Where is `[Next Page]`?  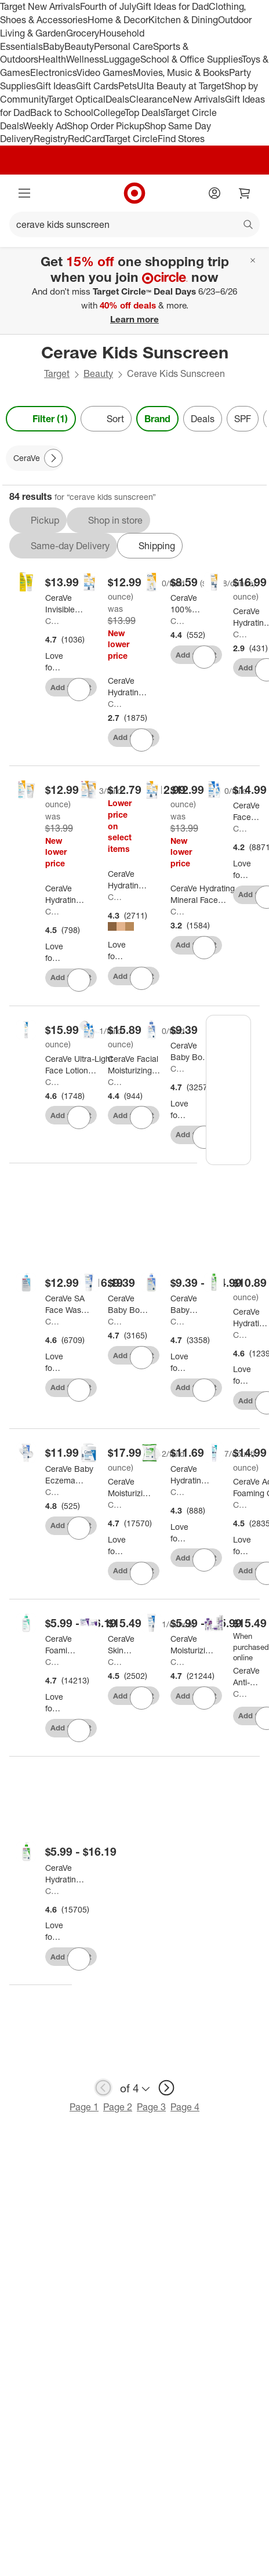
[Next Page] is located at coordinates (53, 458).